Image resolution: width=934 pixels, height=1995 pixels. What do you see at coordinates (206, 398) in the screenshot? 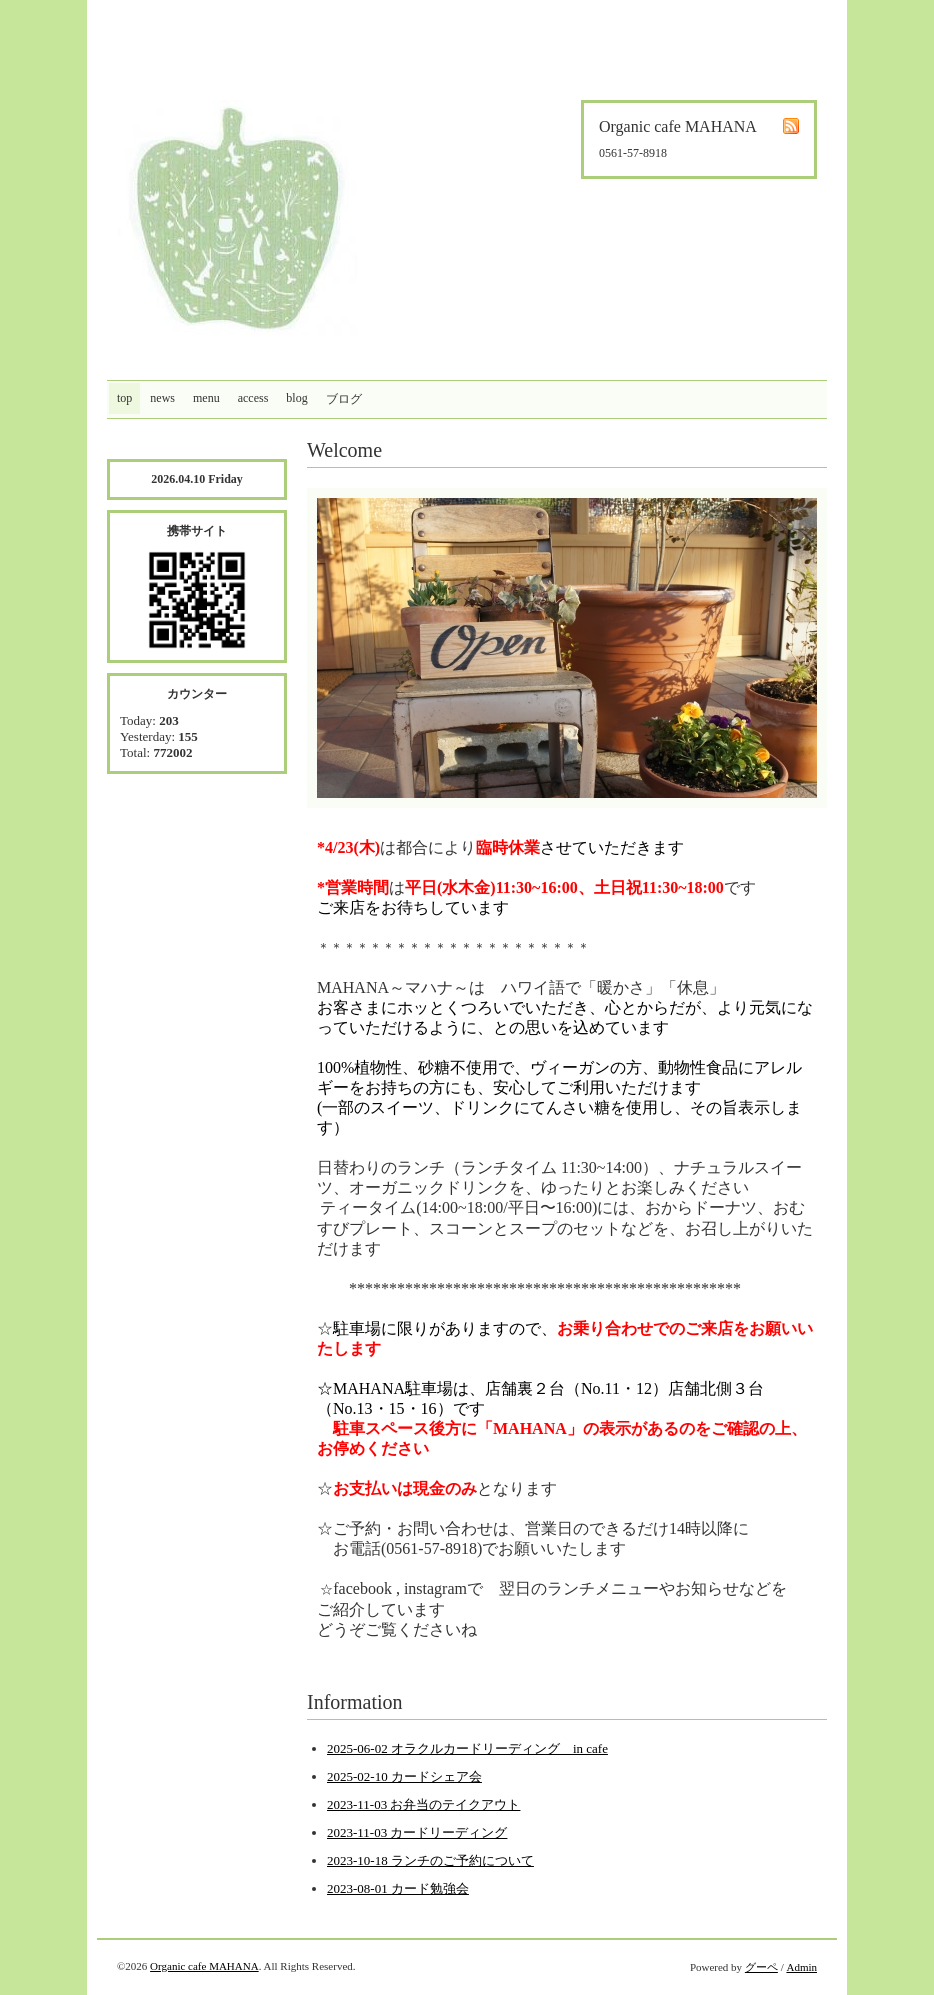
I see `menu` at bounding box center [206, 398].